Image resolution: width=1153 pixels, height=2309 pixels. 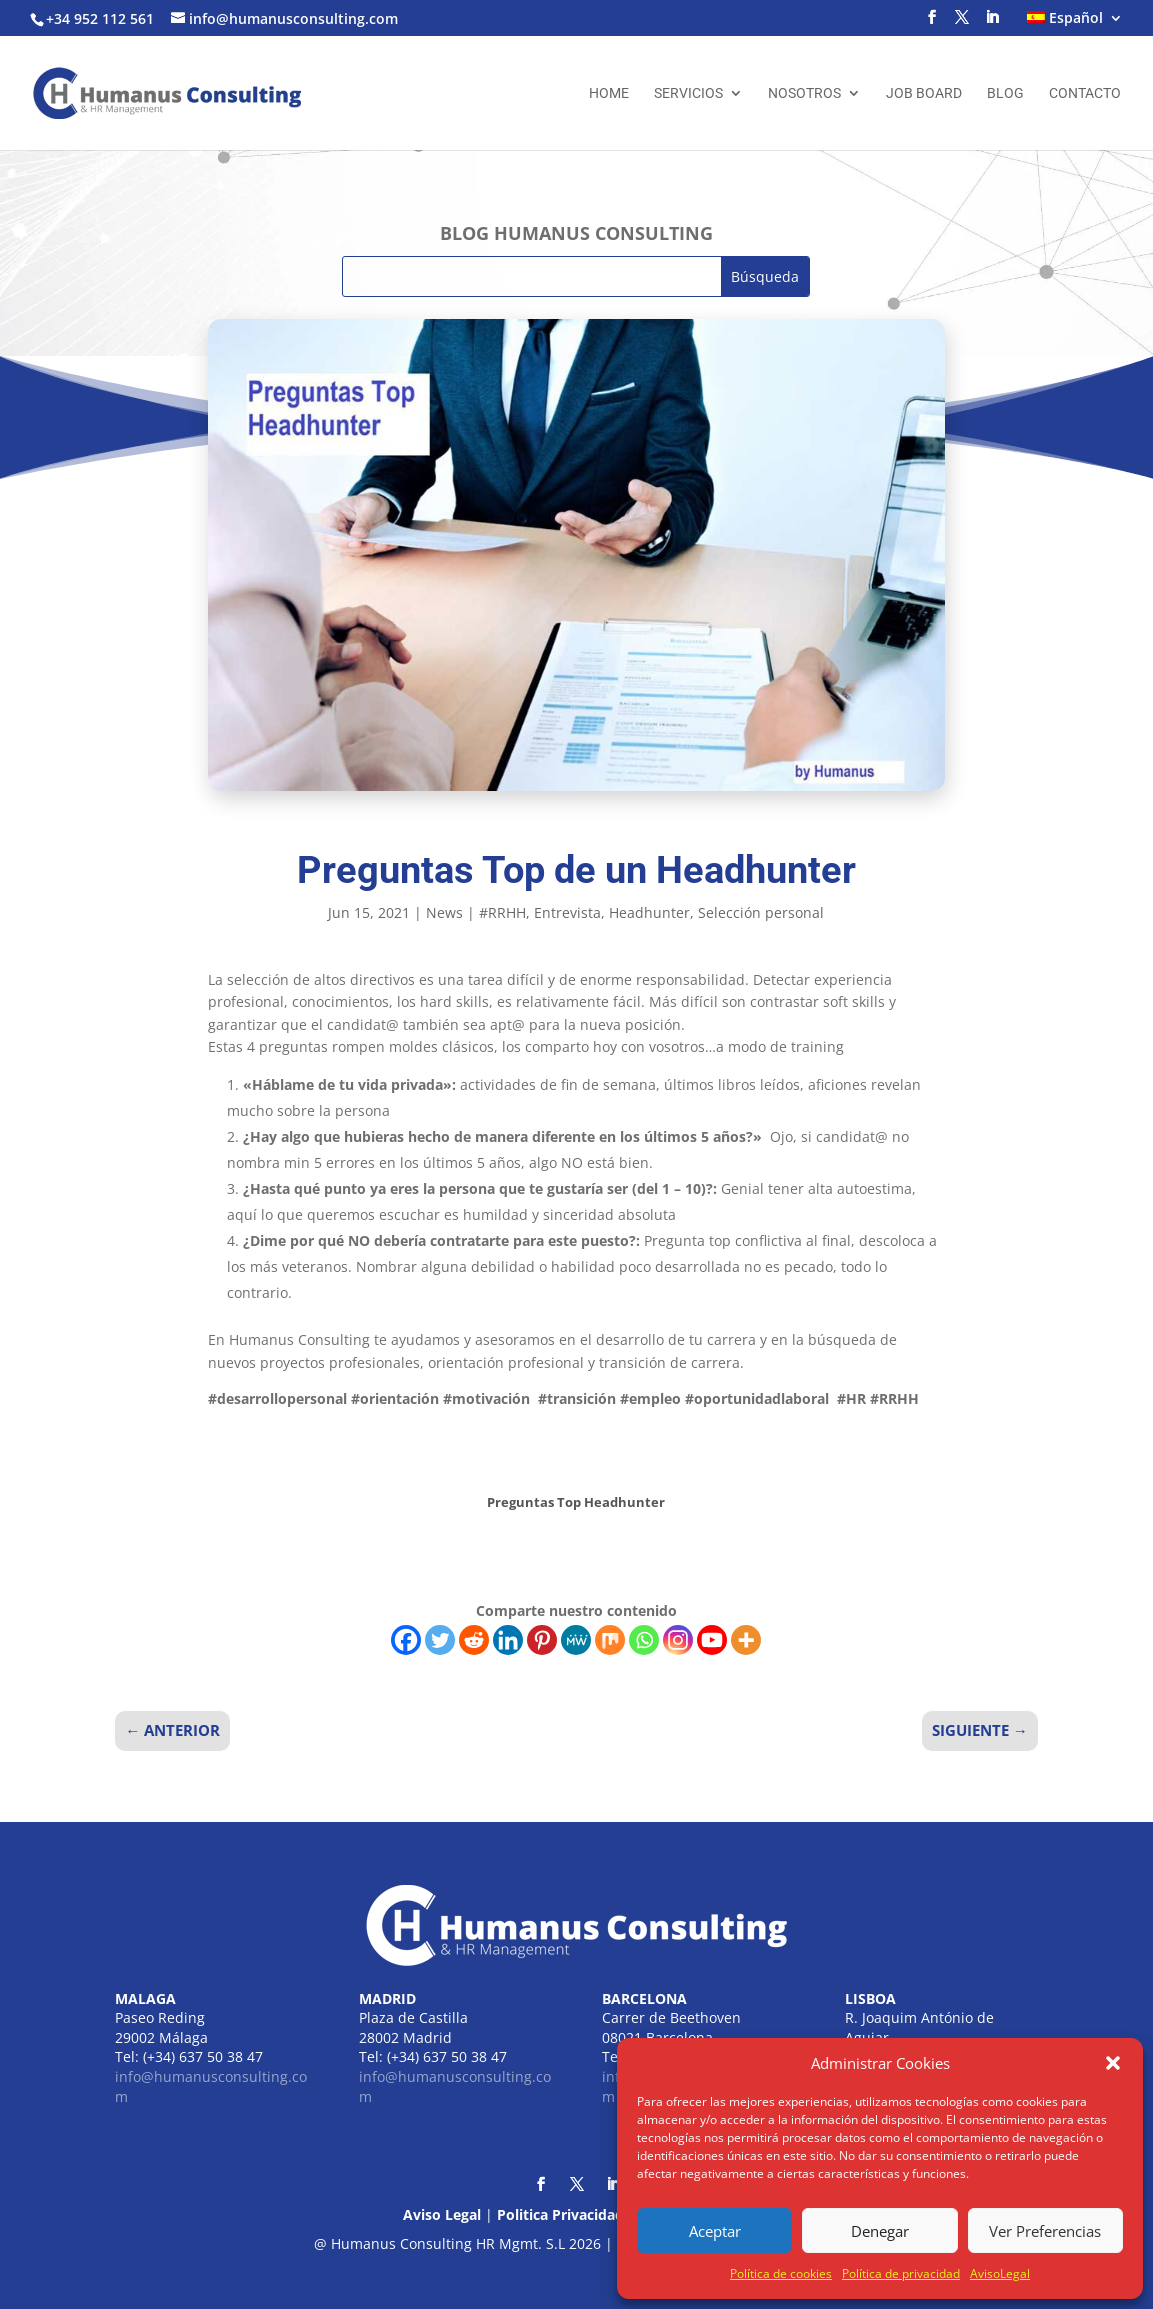 I want to click on Blog, so click(x=1005, y=93).